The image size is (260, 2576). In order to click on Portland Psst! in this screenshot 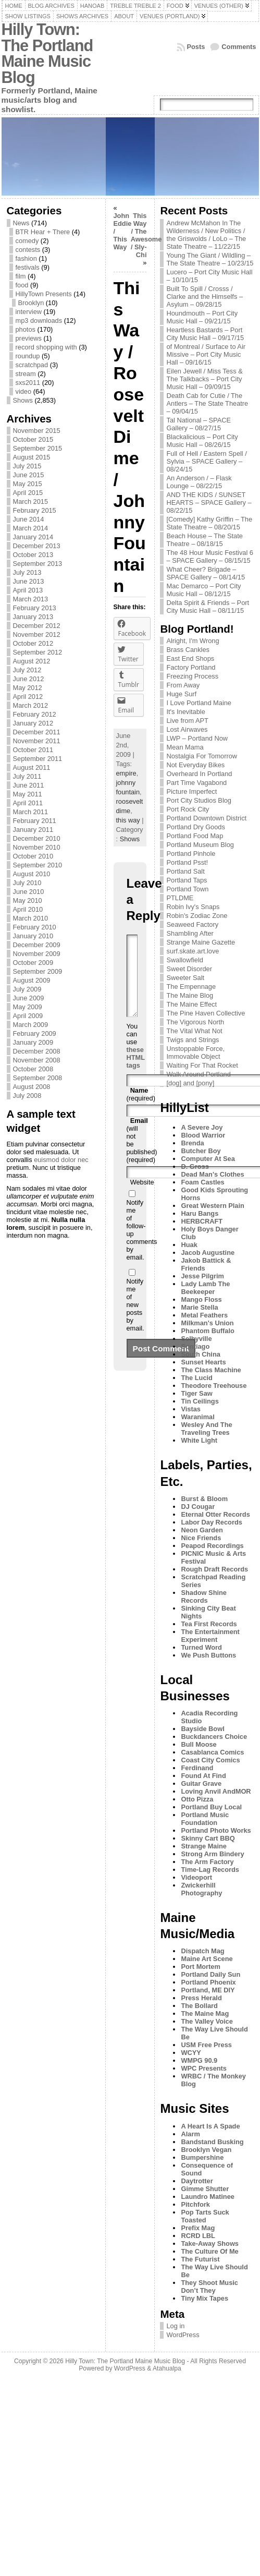, I will do `click(187, 862)`.